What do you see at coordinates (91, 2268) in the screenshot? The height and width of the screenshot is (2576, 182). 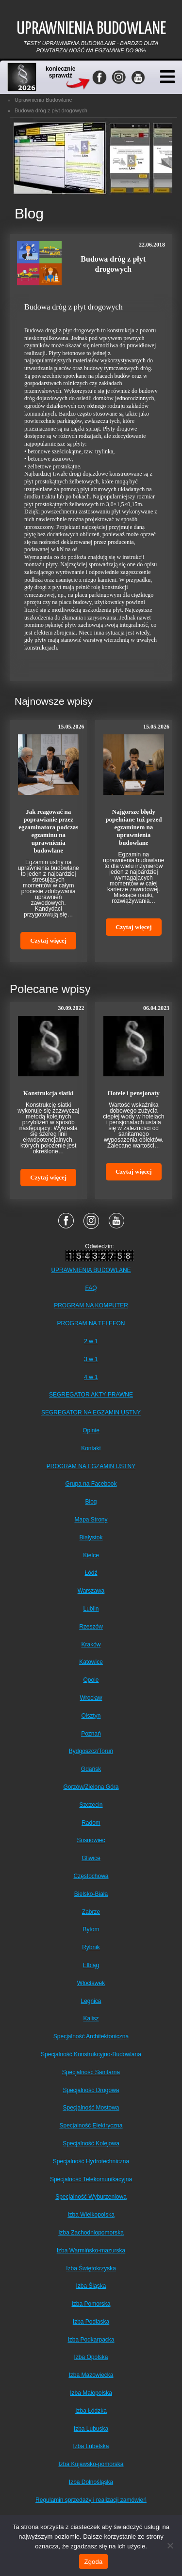 I see `Izba Świętokrzyska` at bounding box center [91, 2268].